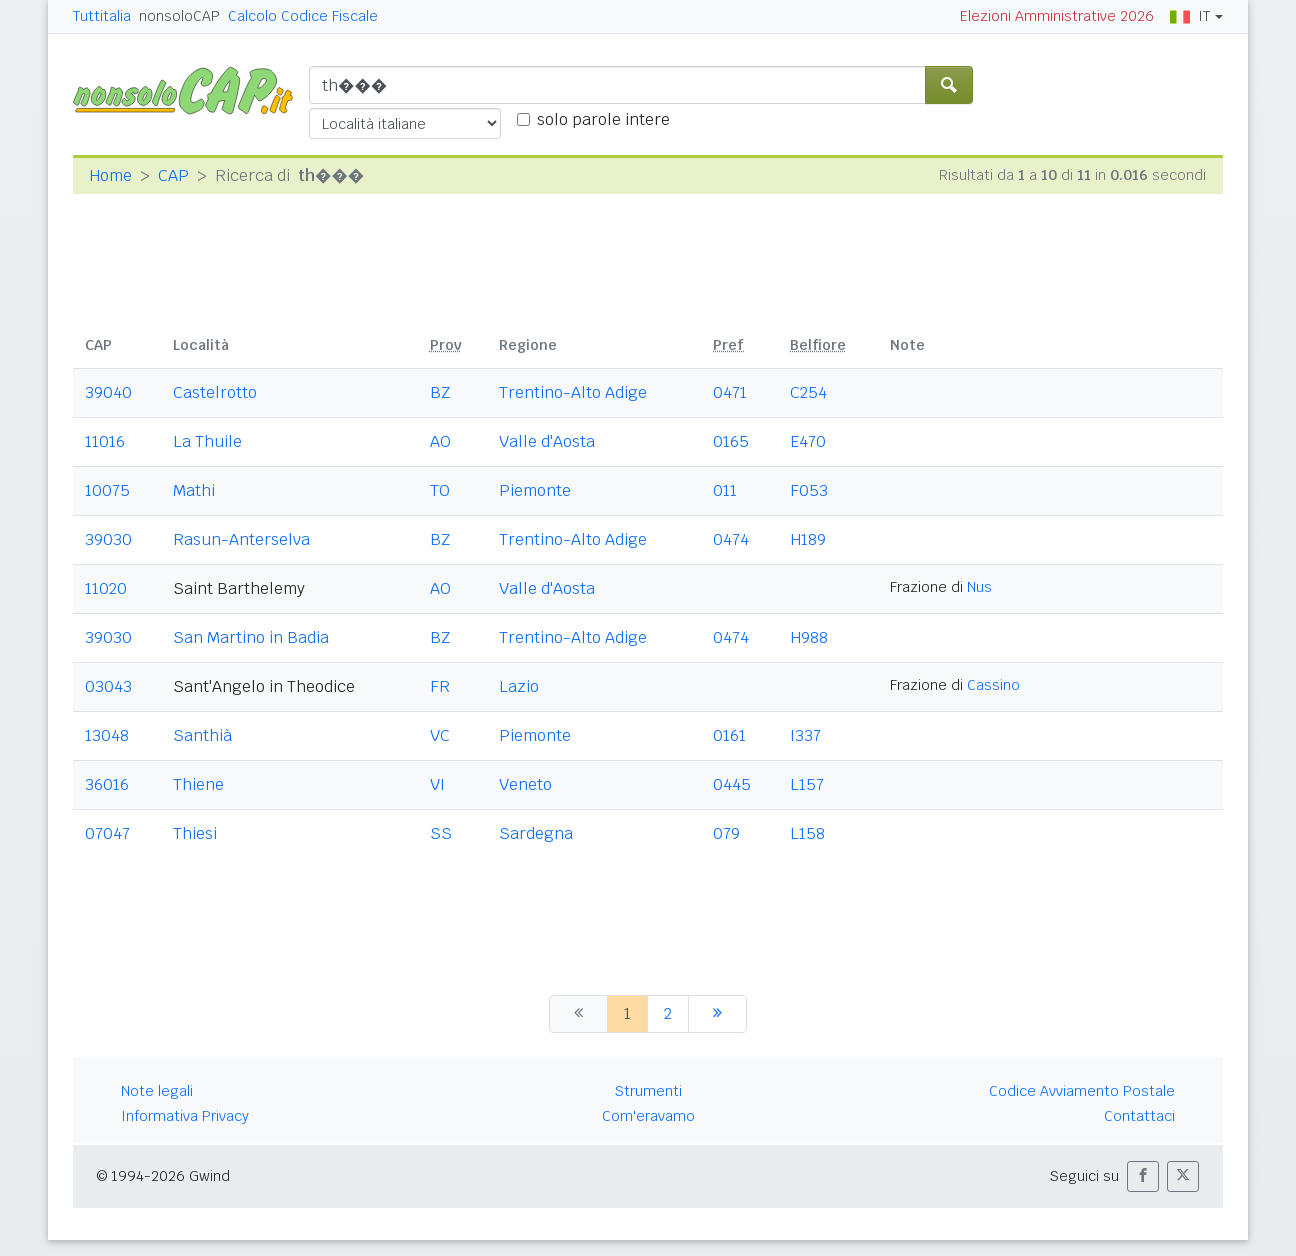  What do you see at coordinates (179, 16) in the screenshot?
I see `nonsoloCAP` at bounding box center [179, 16].